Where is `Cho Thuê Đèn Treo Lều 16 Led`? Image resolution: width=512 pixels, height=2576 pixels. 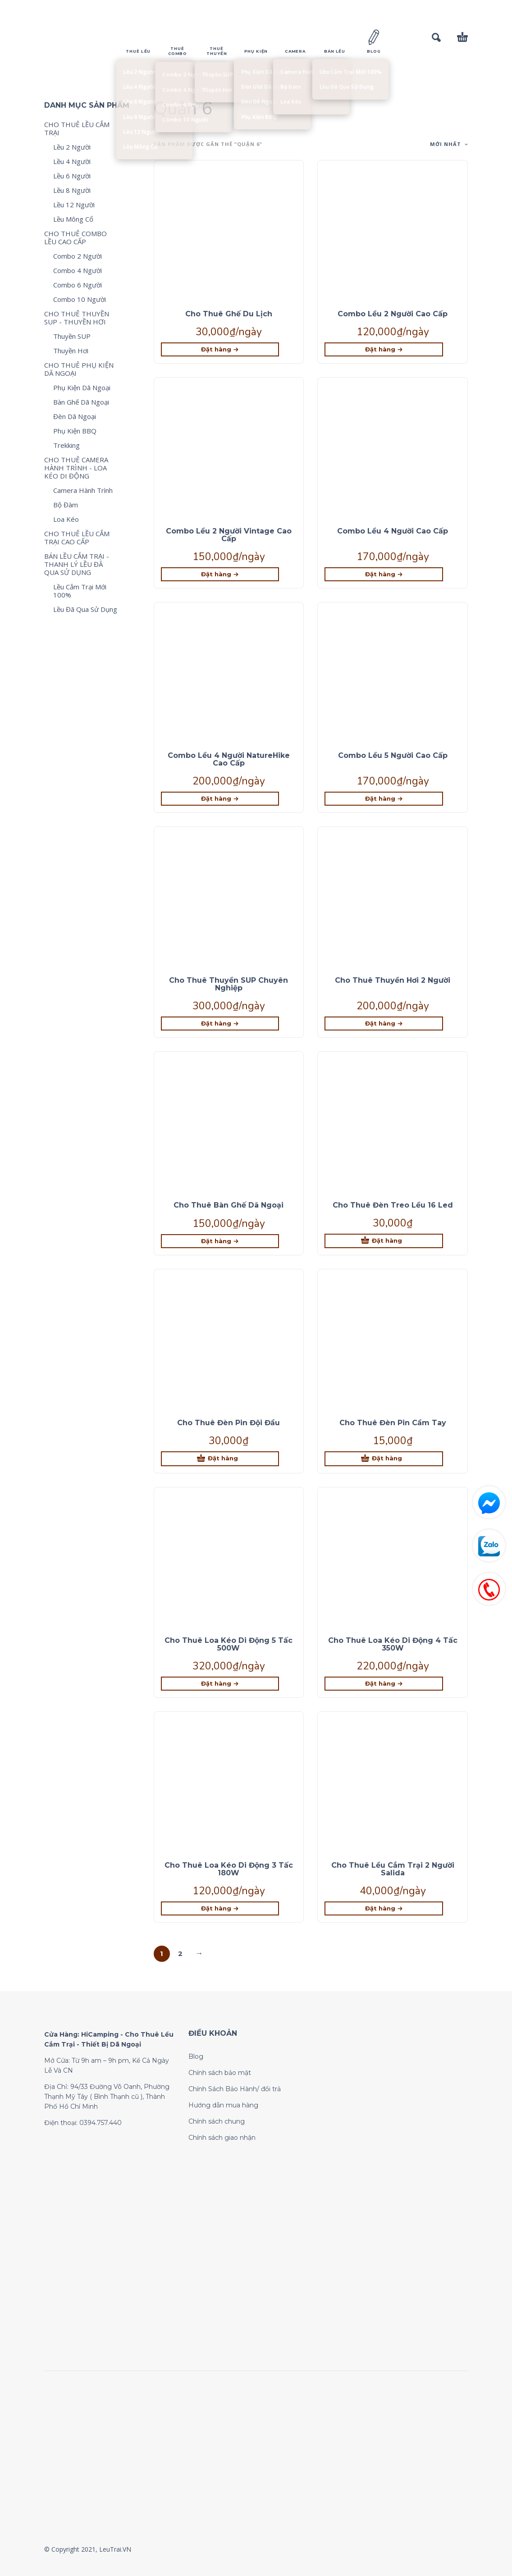 Cho Thuê Đèn Treo Lều 16 Led is located at coordinates (393, 1205).